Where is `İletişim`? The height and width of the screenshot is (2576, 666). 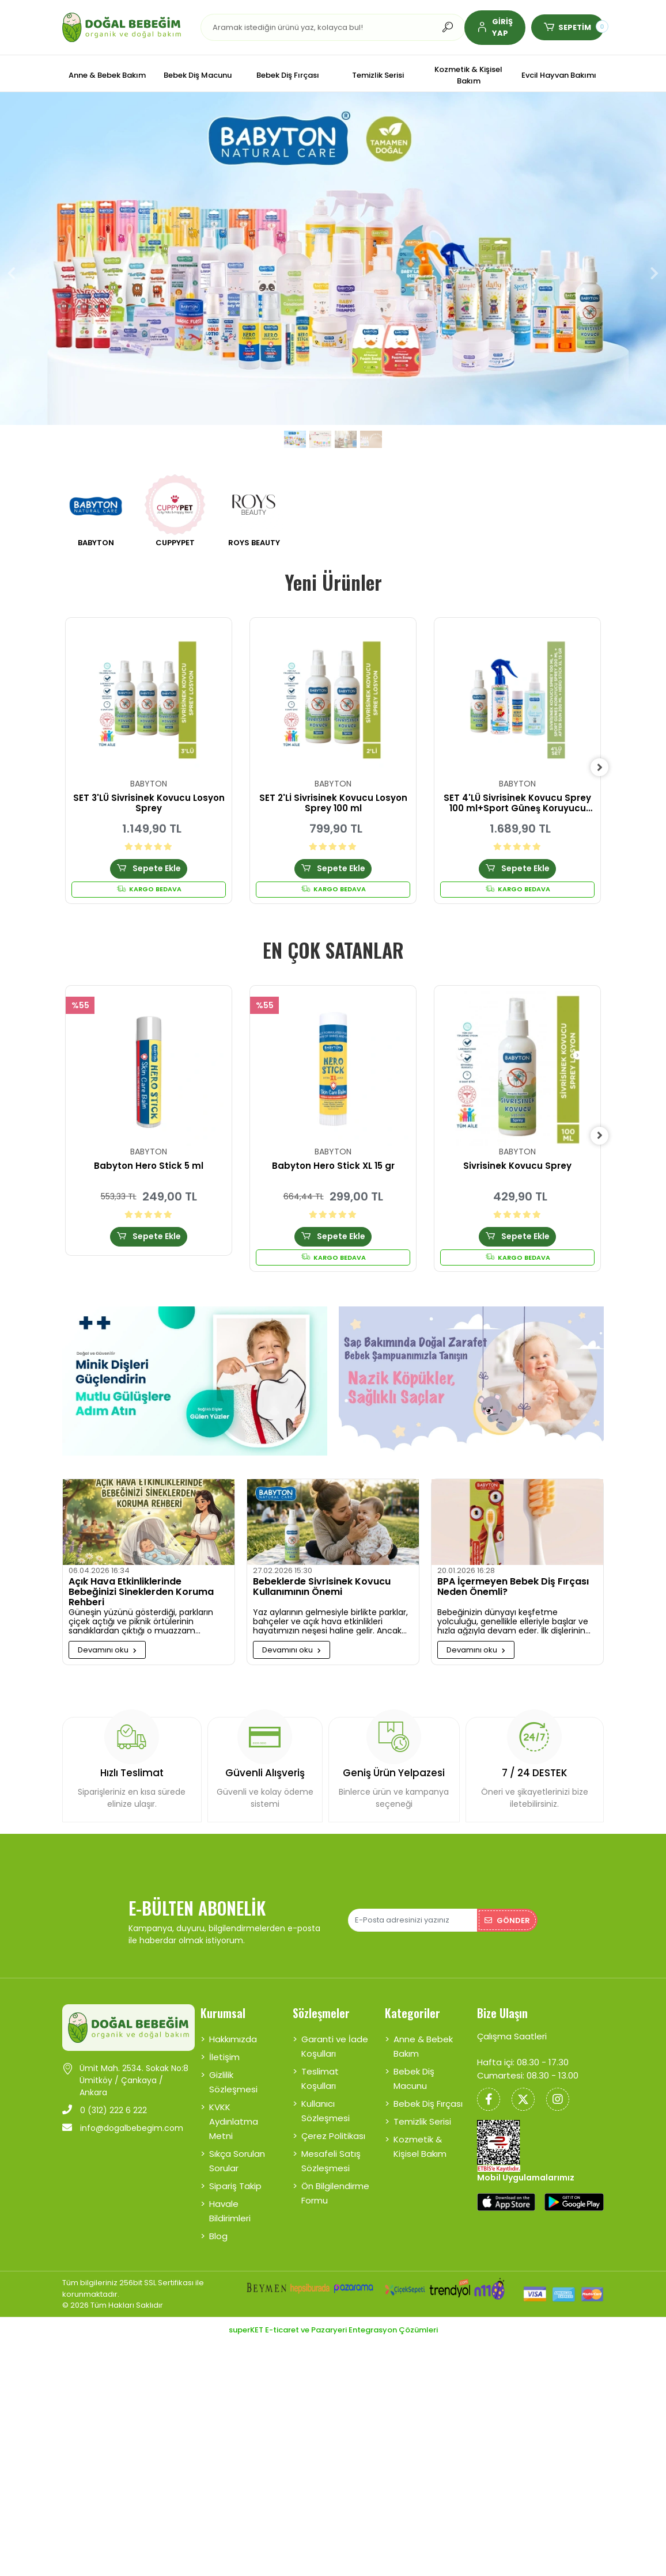 İletişim is located at coordinates (224, 2042).